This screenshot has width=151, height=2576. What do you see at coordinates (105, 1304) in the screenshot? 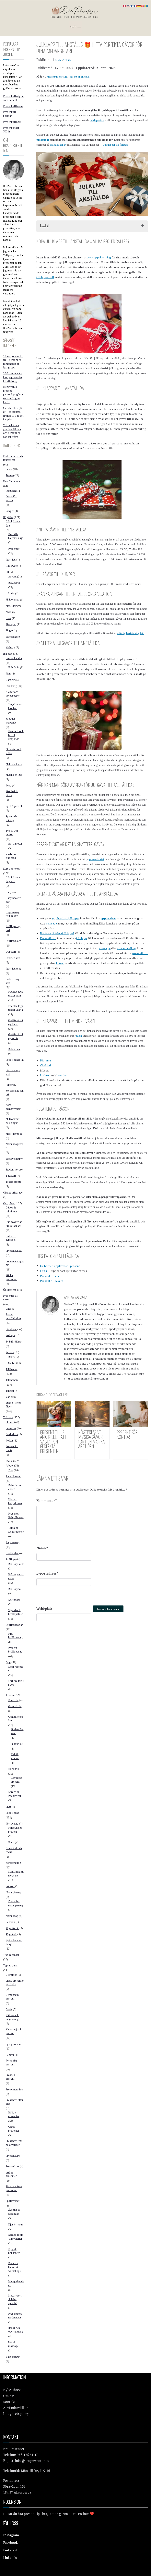
I see `BraPresenter.nu` at bounding box center [105, 1304].